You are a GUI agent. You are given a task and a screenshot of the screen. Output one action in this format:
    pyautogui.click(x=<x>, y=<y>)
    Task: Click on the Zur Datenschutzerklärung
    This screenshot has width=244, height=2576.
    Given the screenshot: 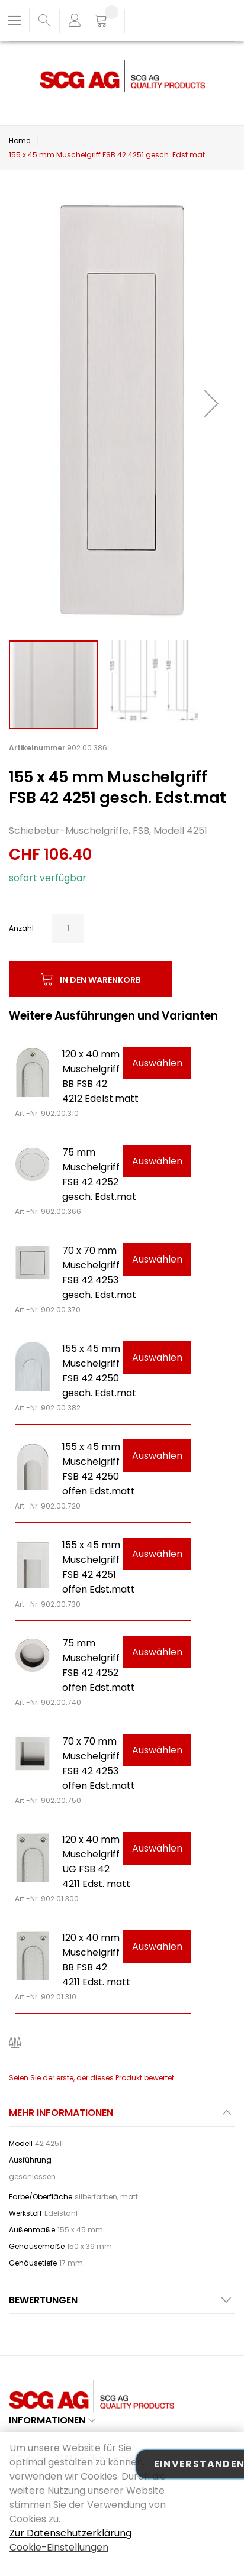 What is the action you would take?
    pyautogui.click(x=70, y=2533)
    